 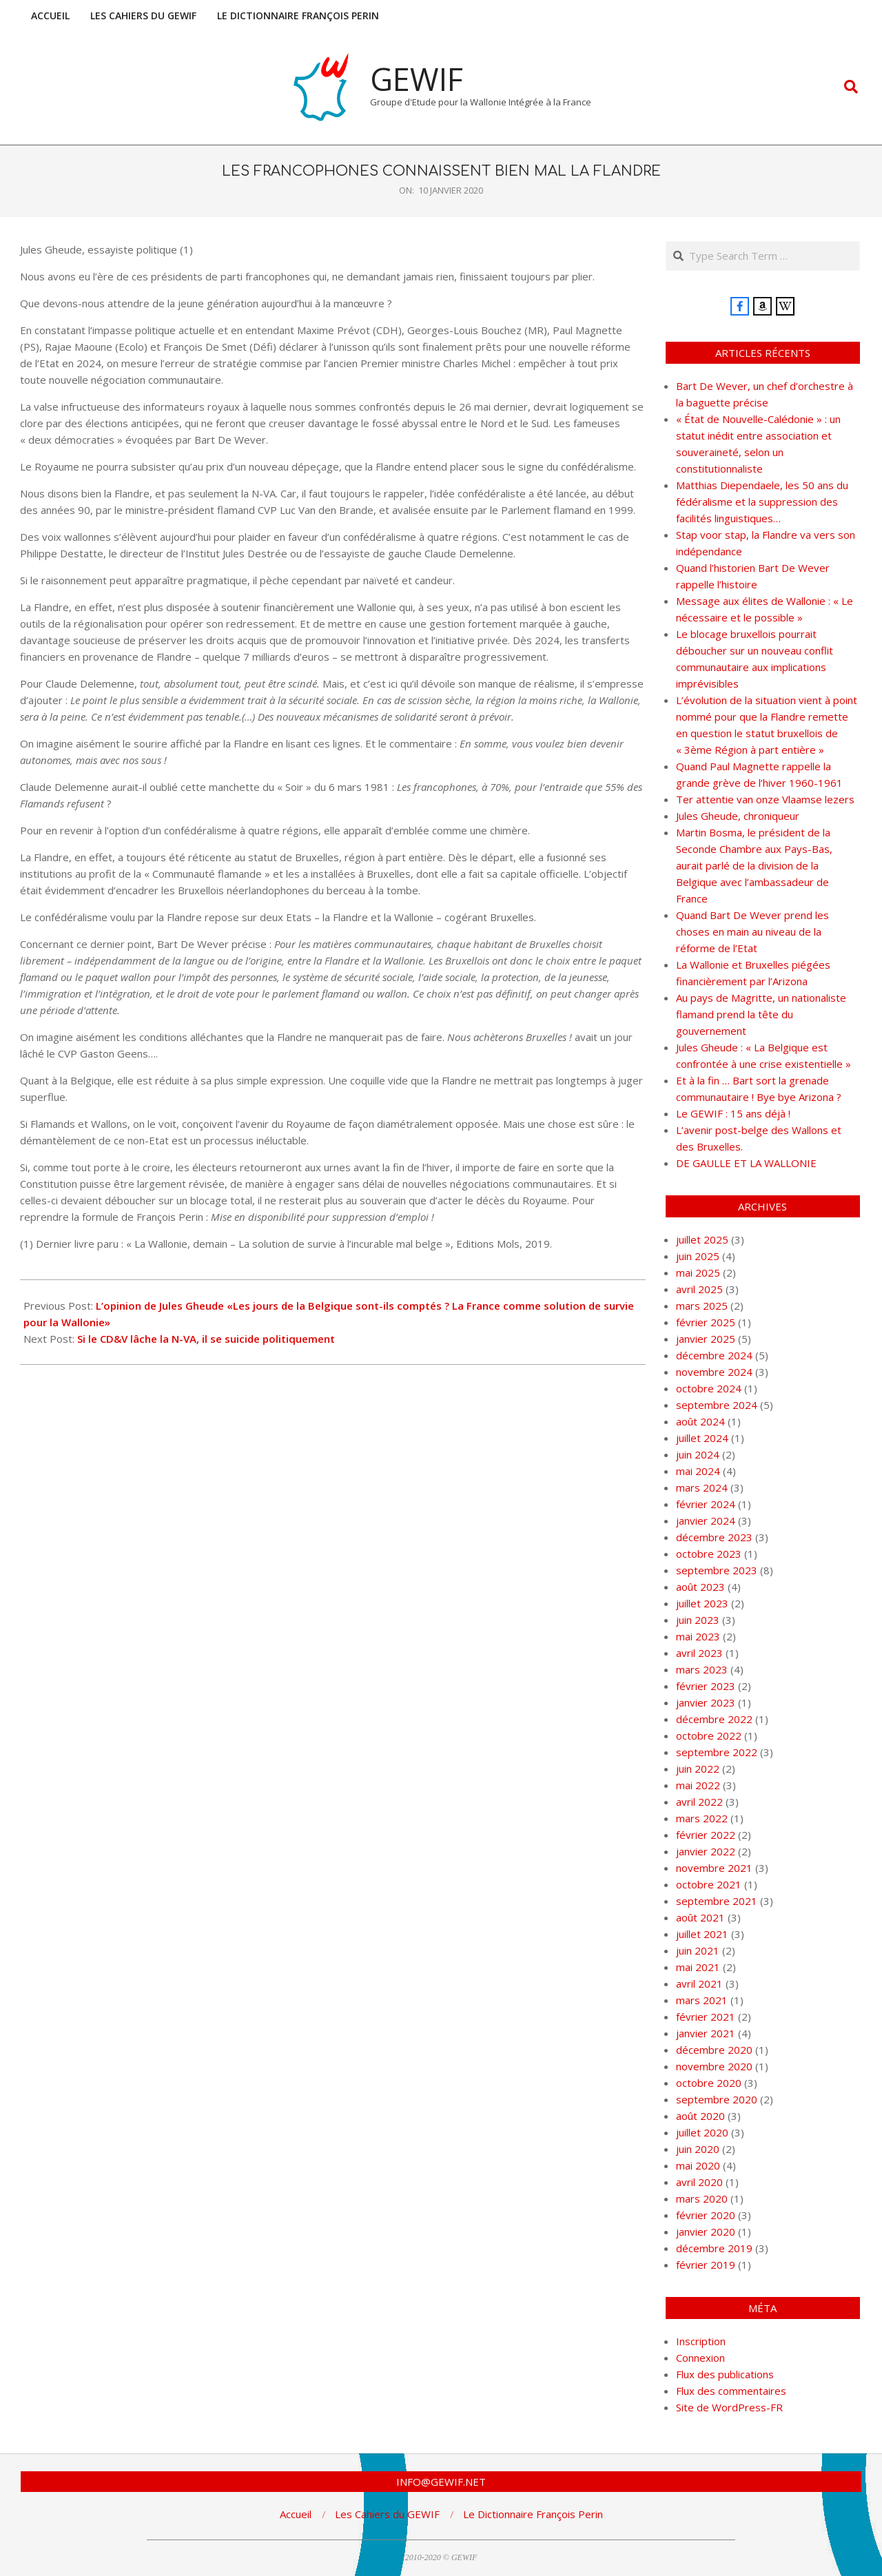 I want to click on janvier 2024, so click(x=705, y=1520).